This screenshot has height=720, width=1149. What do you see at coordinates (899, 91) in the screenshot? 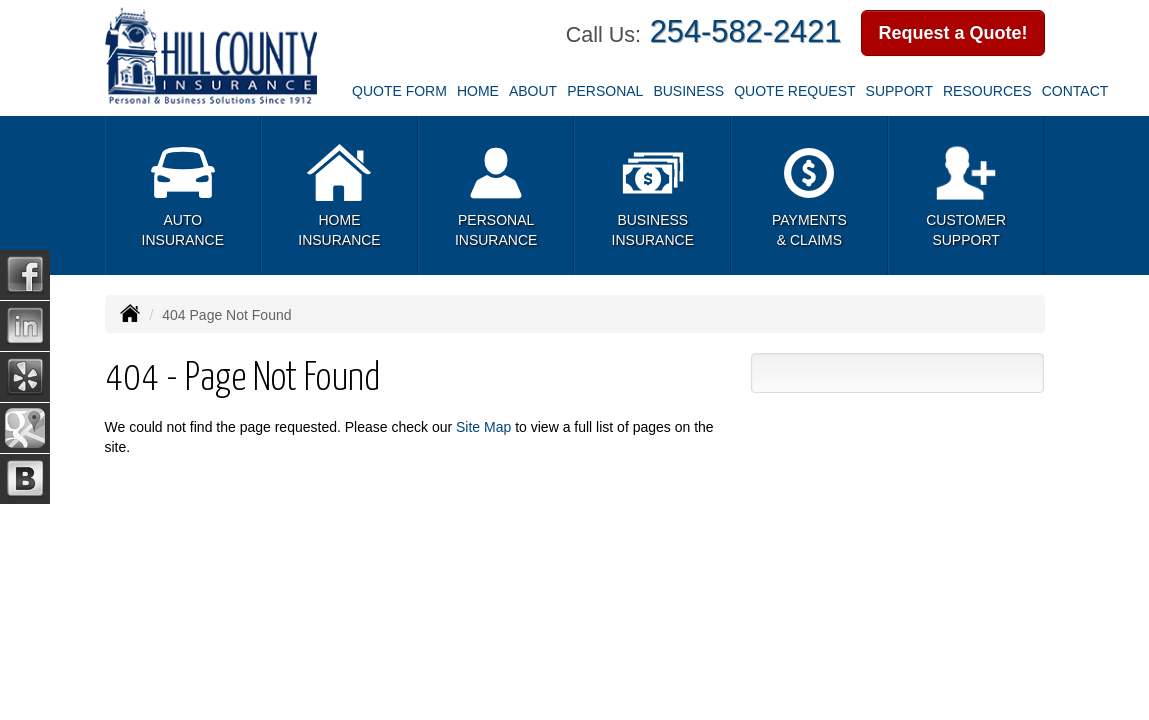
I see `Support [button]` at bounding box center [899, 91].